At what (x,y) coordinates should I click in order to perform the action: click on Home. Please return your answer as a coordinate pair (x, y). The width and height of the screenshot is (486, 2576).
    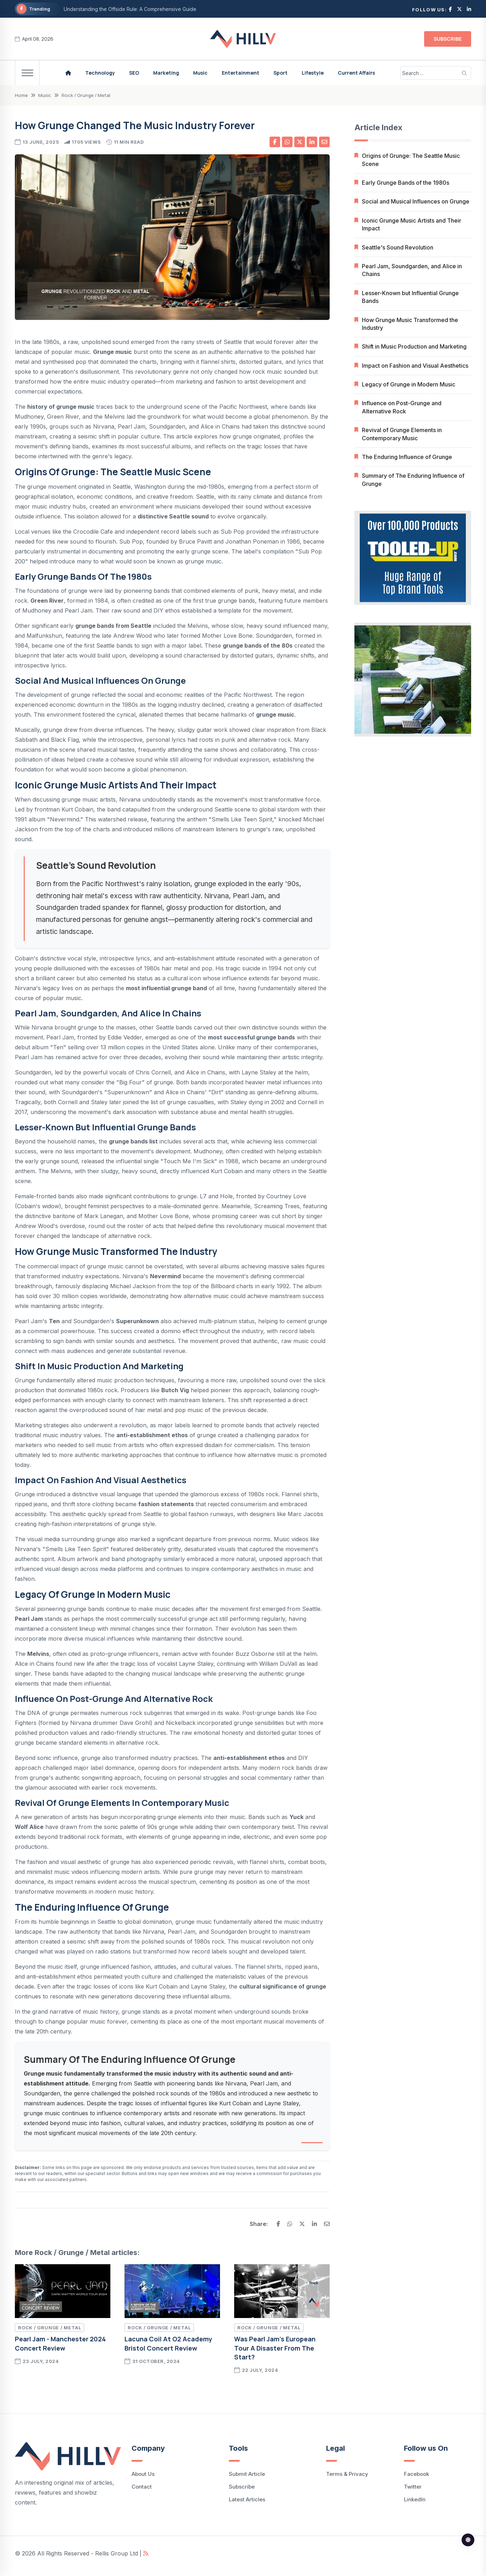
    Looking at the image, I should click on (21, 95).